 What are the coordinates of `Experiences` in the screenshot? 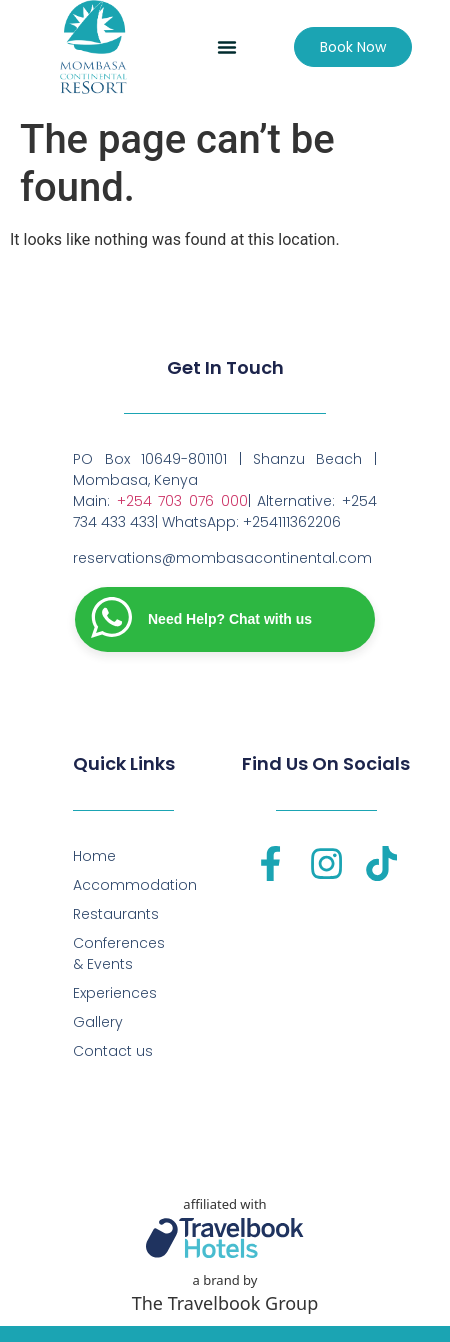 It's located at (115, 993).